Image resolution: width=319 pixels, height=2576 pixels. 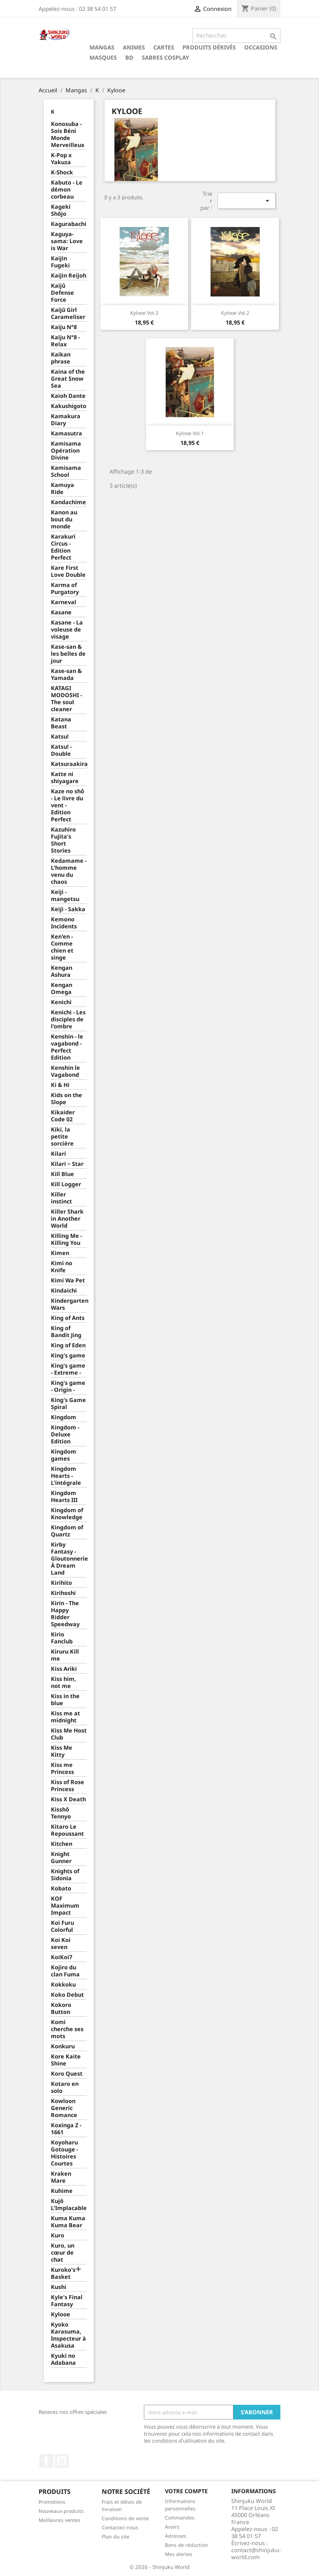 What do you see at coordinates (66, 1239) in the screenshot?
I see `Killing Me - Killing You` at bounding box center [66, 1239].